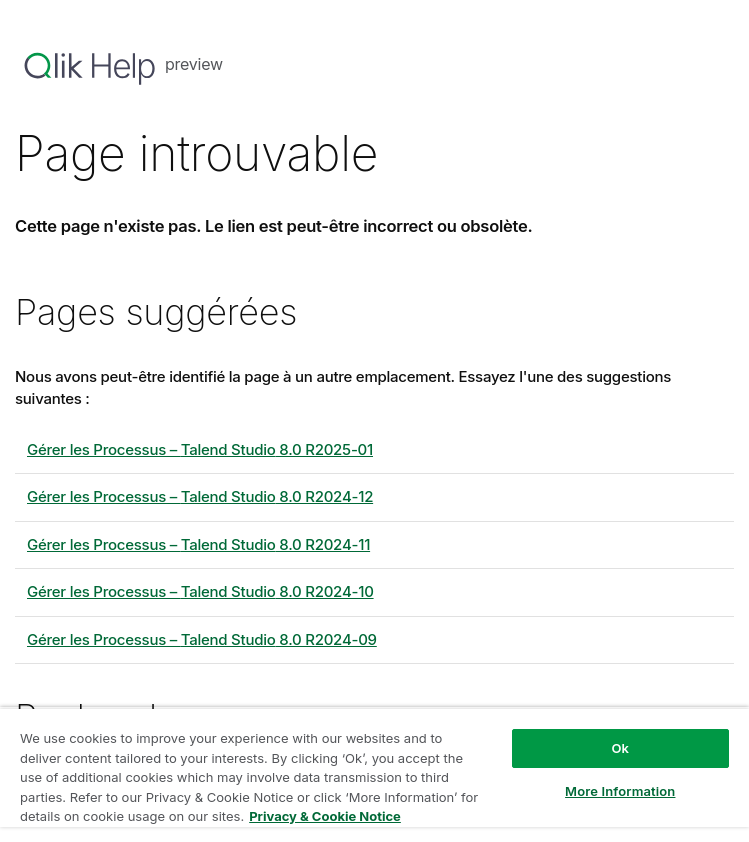  I want to click on Gérer les Processus – 8.0 R2024-11, so click(198, 544).